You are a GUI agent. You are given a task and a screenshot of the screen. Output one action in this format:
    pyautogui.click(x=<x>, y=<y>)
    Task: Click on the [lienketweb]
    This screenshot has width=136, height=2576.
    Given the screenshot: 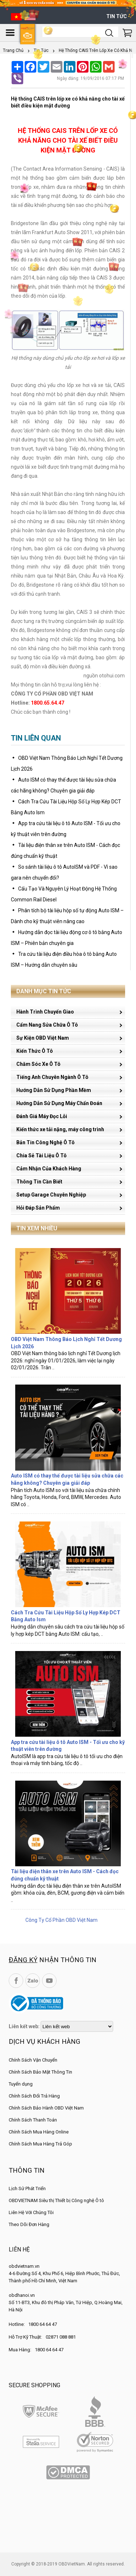 What is the action you would take?
    pyautogui.click(x=77, y=2026)
    